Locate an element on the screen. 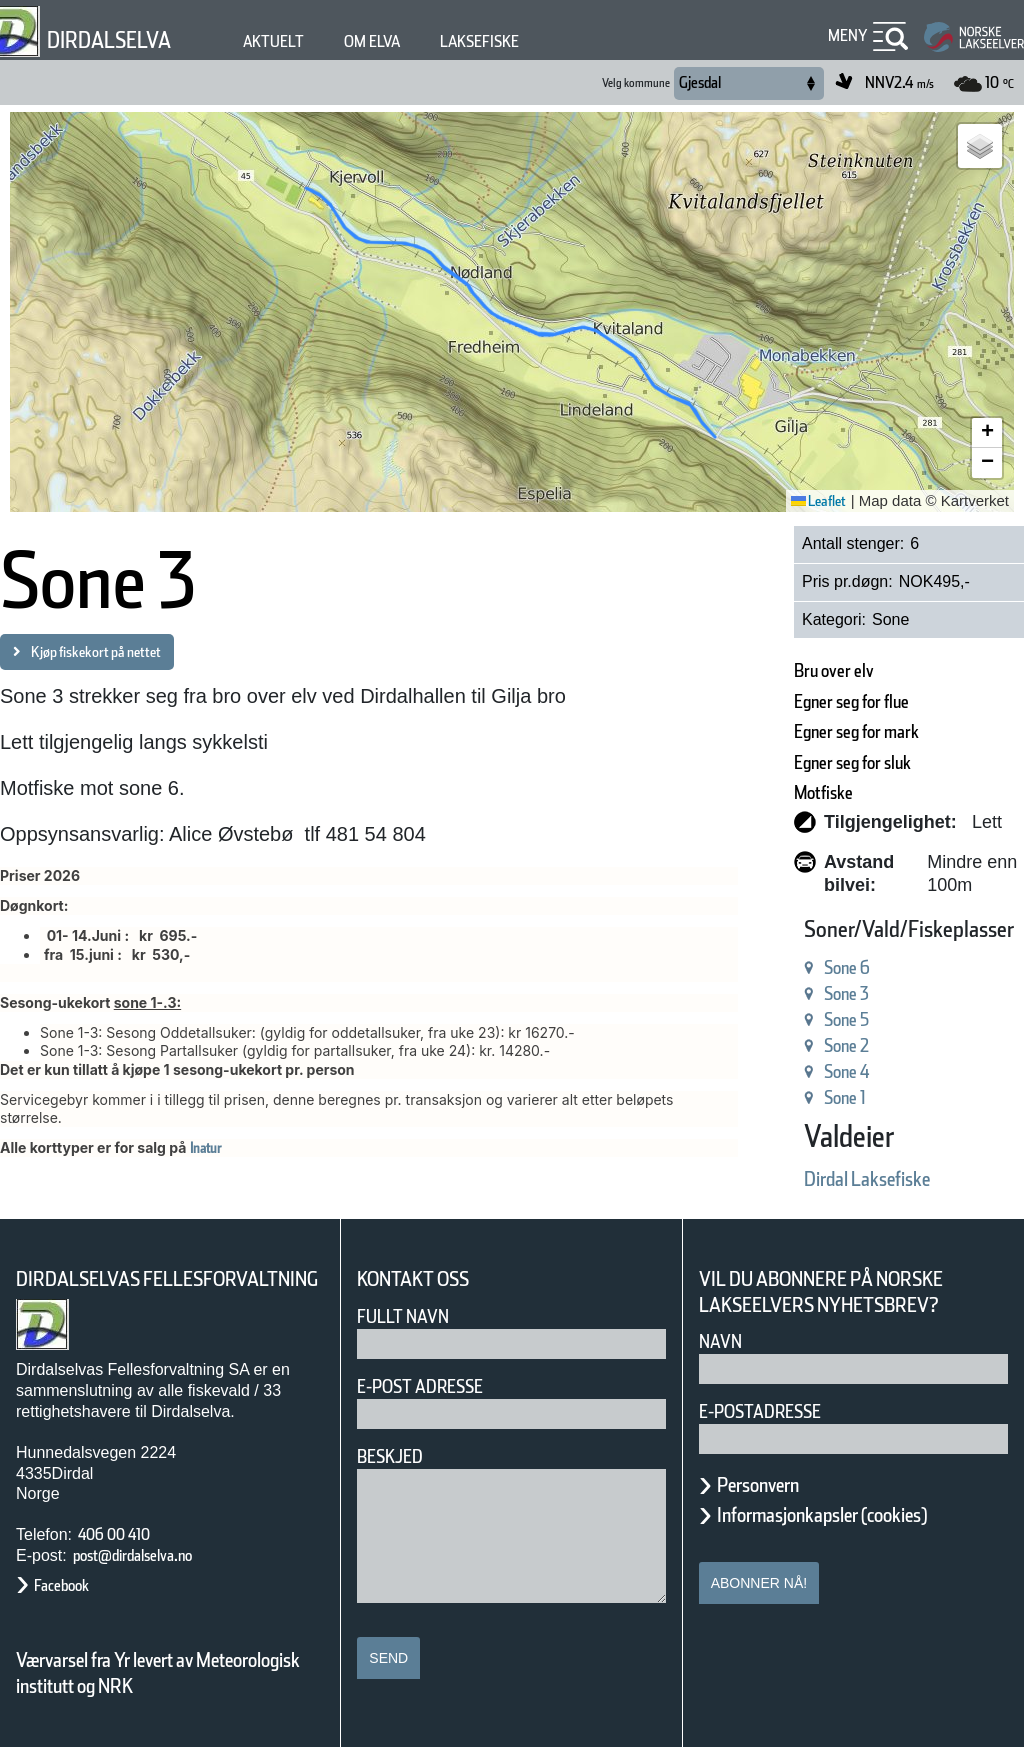 Image resolution: width=1024 pixels, height=1748 pixels. Leaflet is located at coordinates (818, 501).